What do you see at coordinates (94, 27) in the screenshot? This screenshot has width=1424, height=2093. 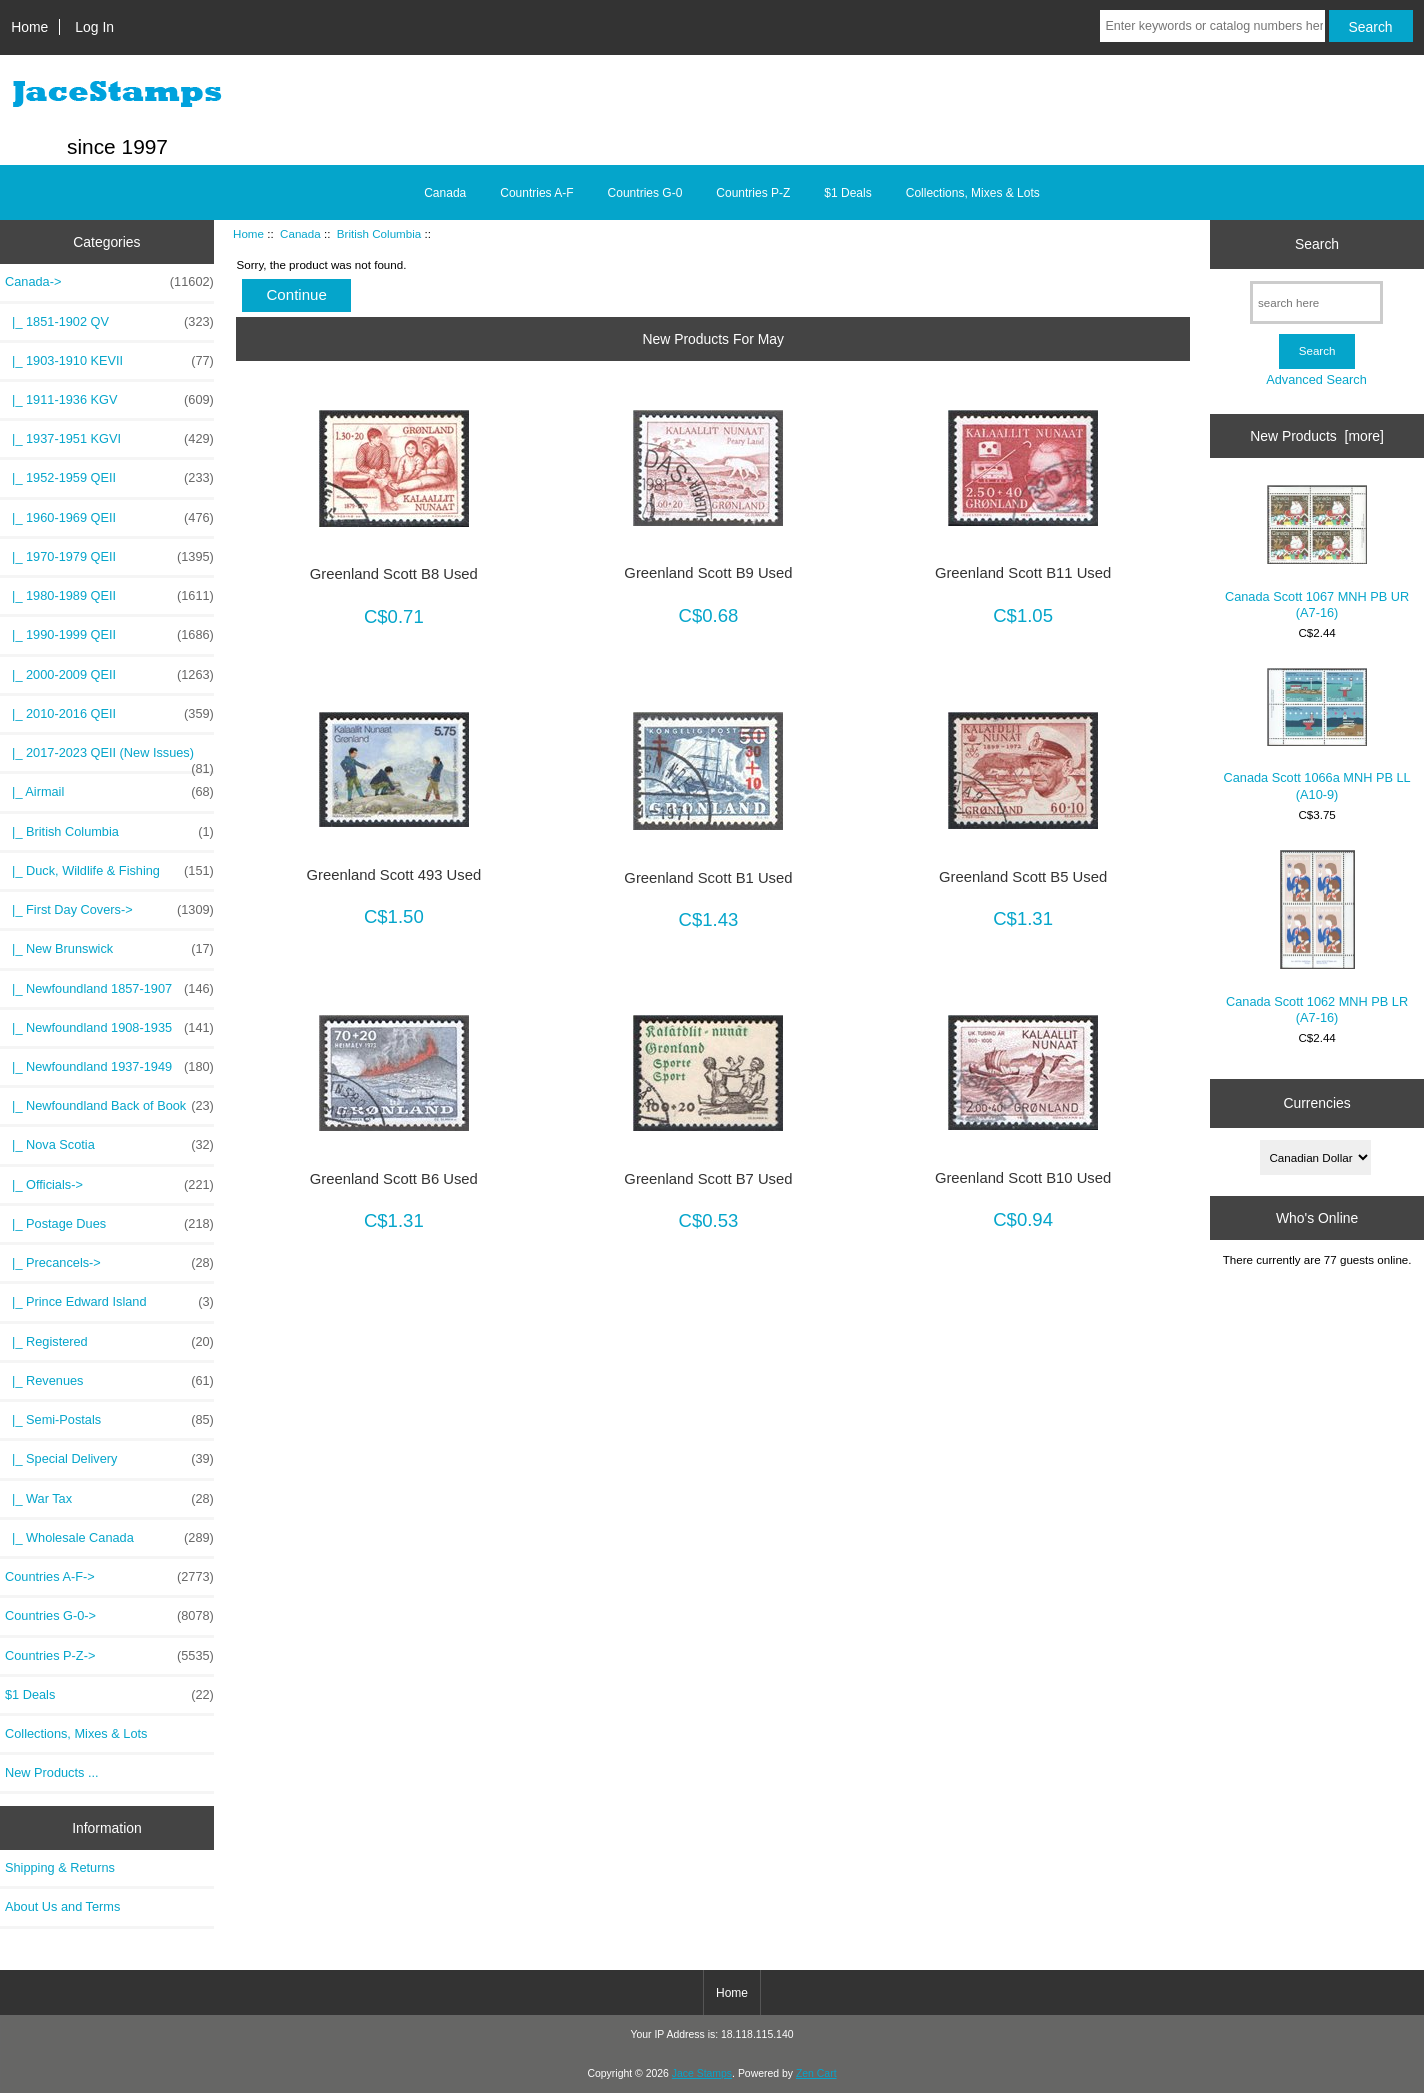 I see `Log In` at bounding box center [94, 27].